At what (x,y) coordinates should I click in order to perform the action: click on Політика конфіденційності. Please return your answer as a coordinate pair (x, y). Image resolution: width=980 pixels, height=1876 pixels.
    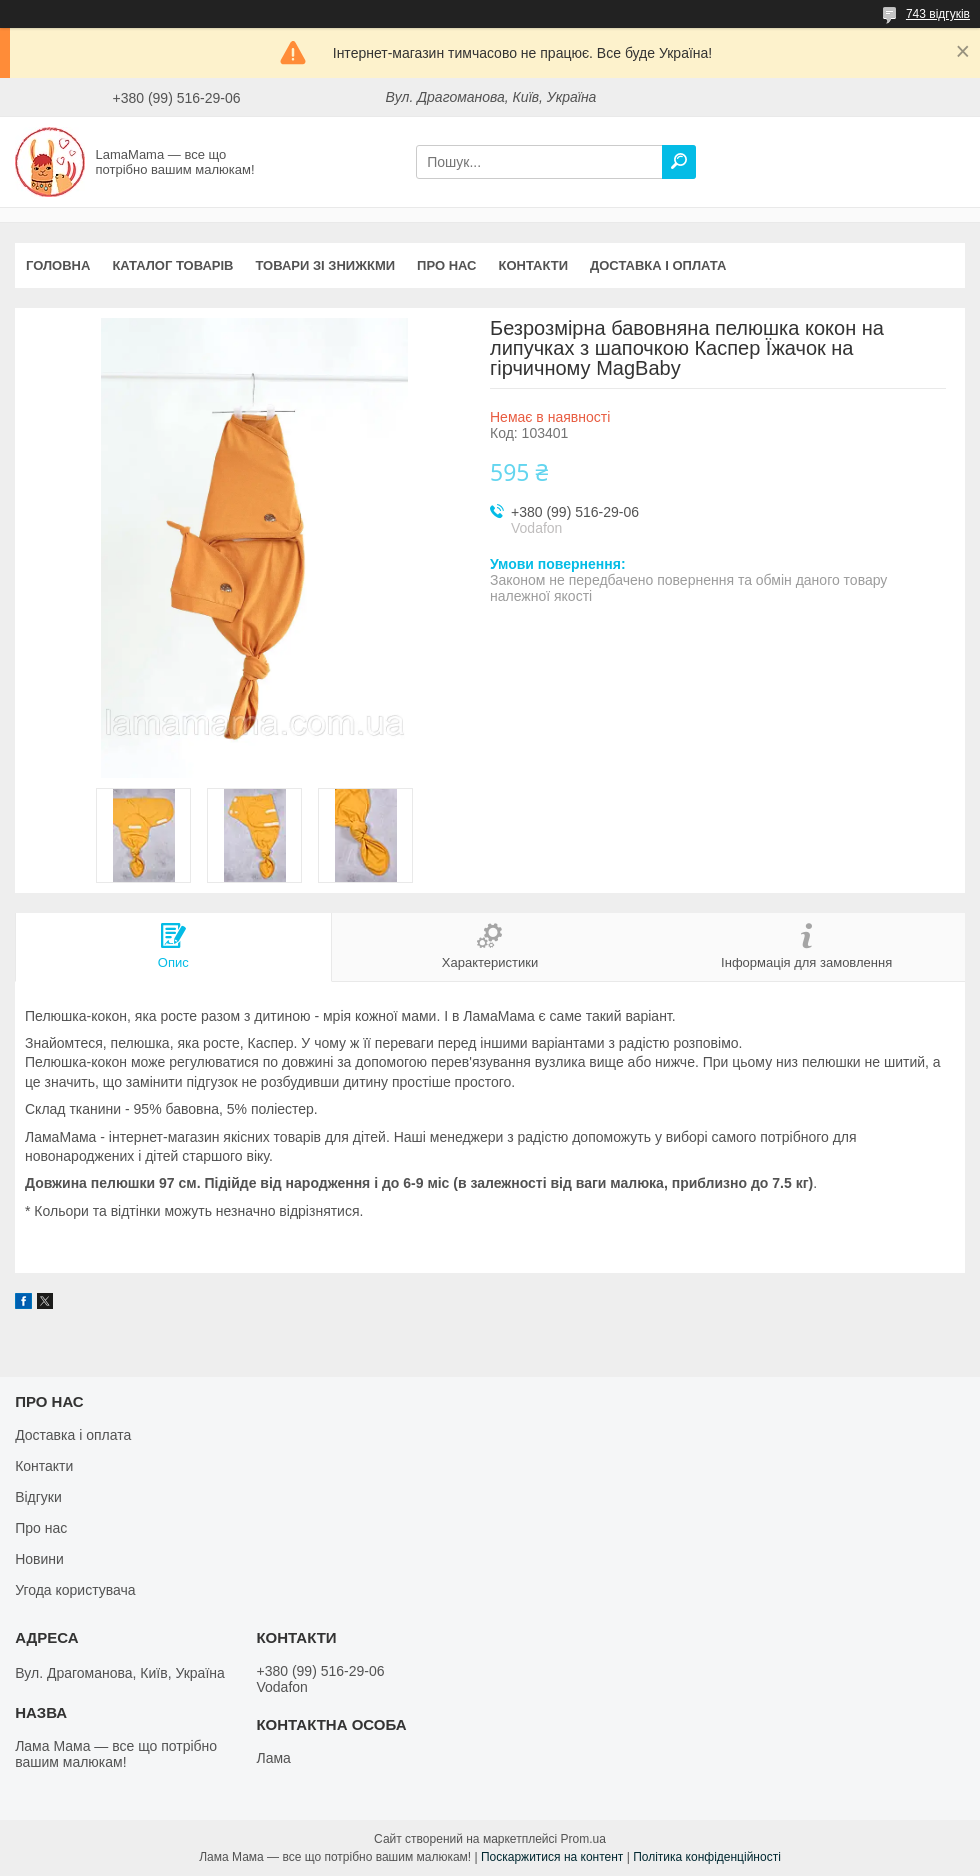
    Looking at the image, I should click on (707, 1857).